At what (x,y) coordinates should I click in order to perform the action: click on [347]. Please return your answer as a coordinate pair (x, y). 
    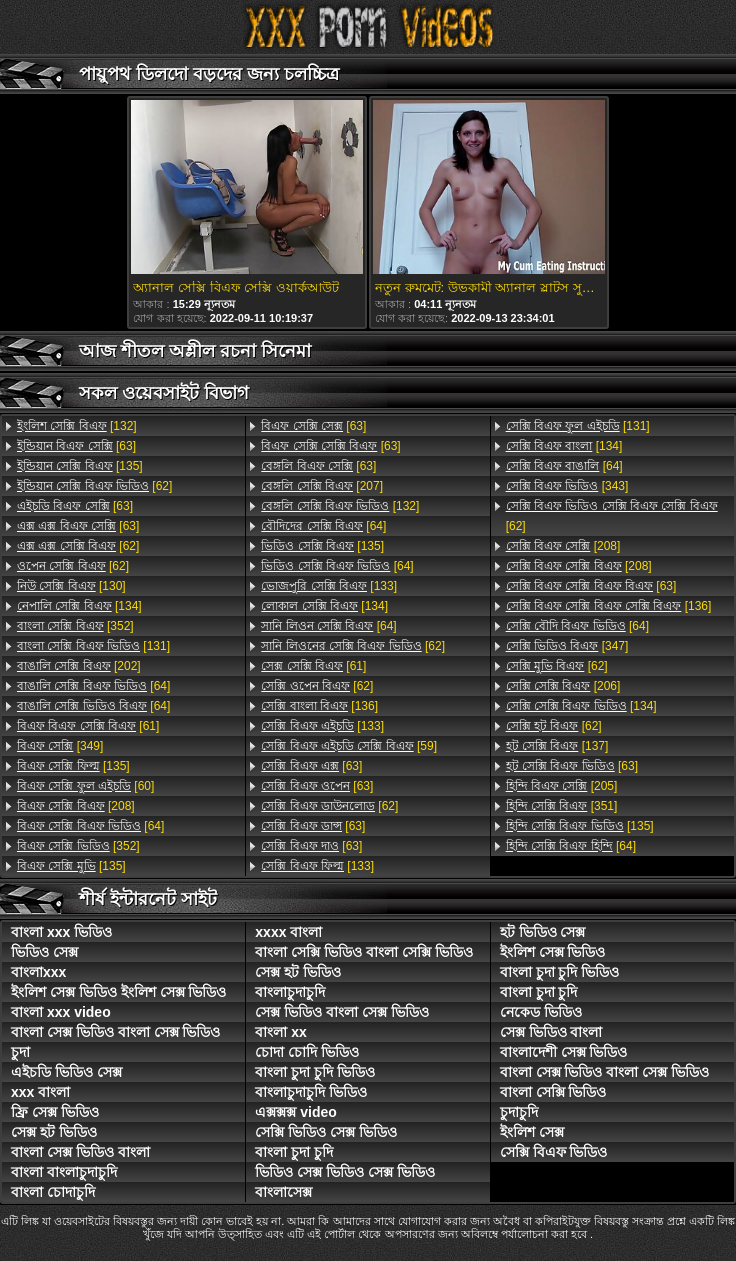
    Looking at the image, I should click on (567, 646).